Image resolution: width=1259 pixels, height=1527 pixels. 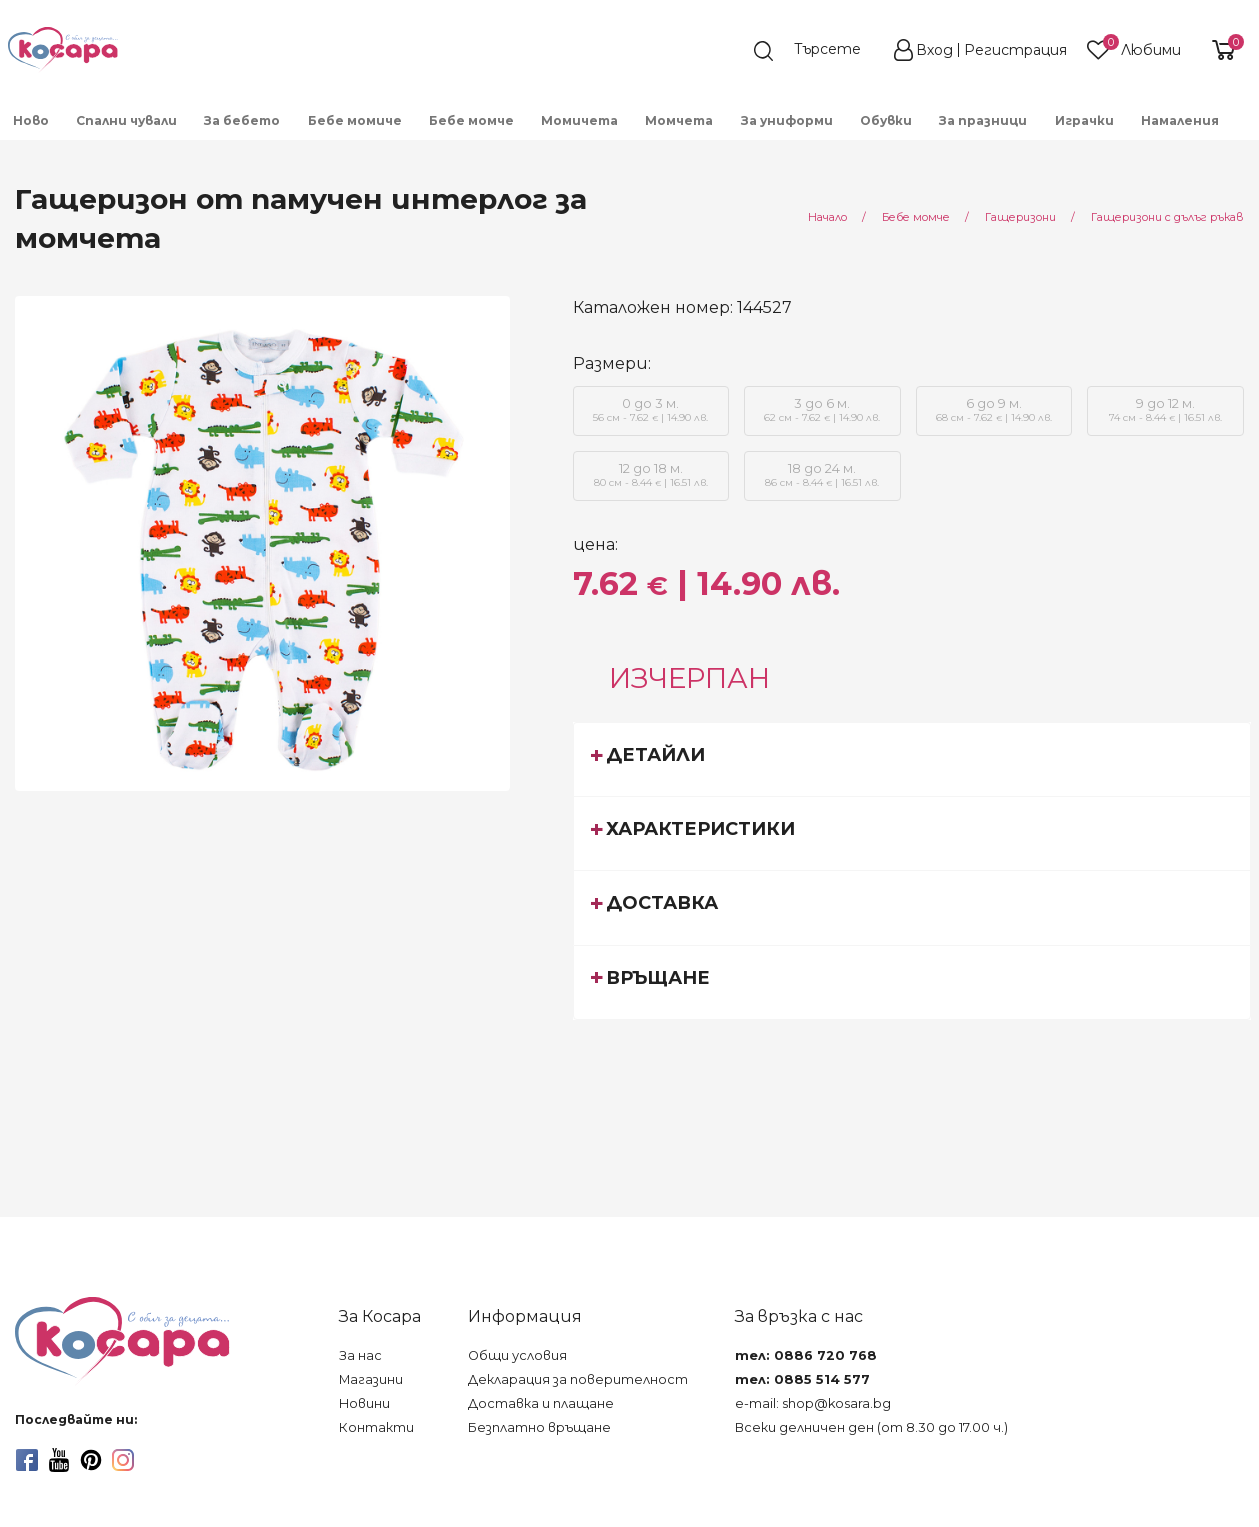 I want to click on [search], so click(x=817, y=51).